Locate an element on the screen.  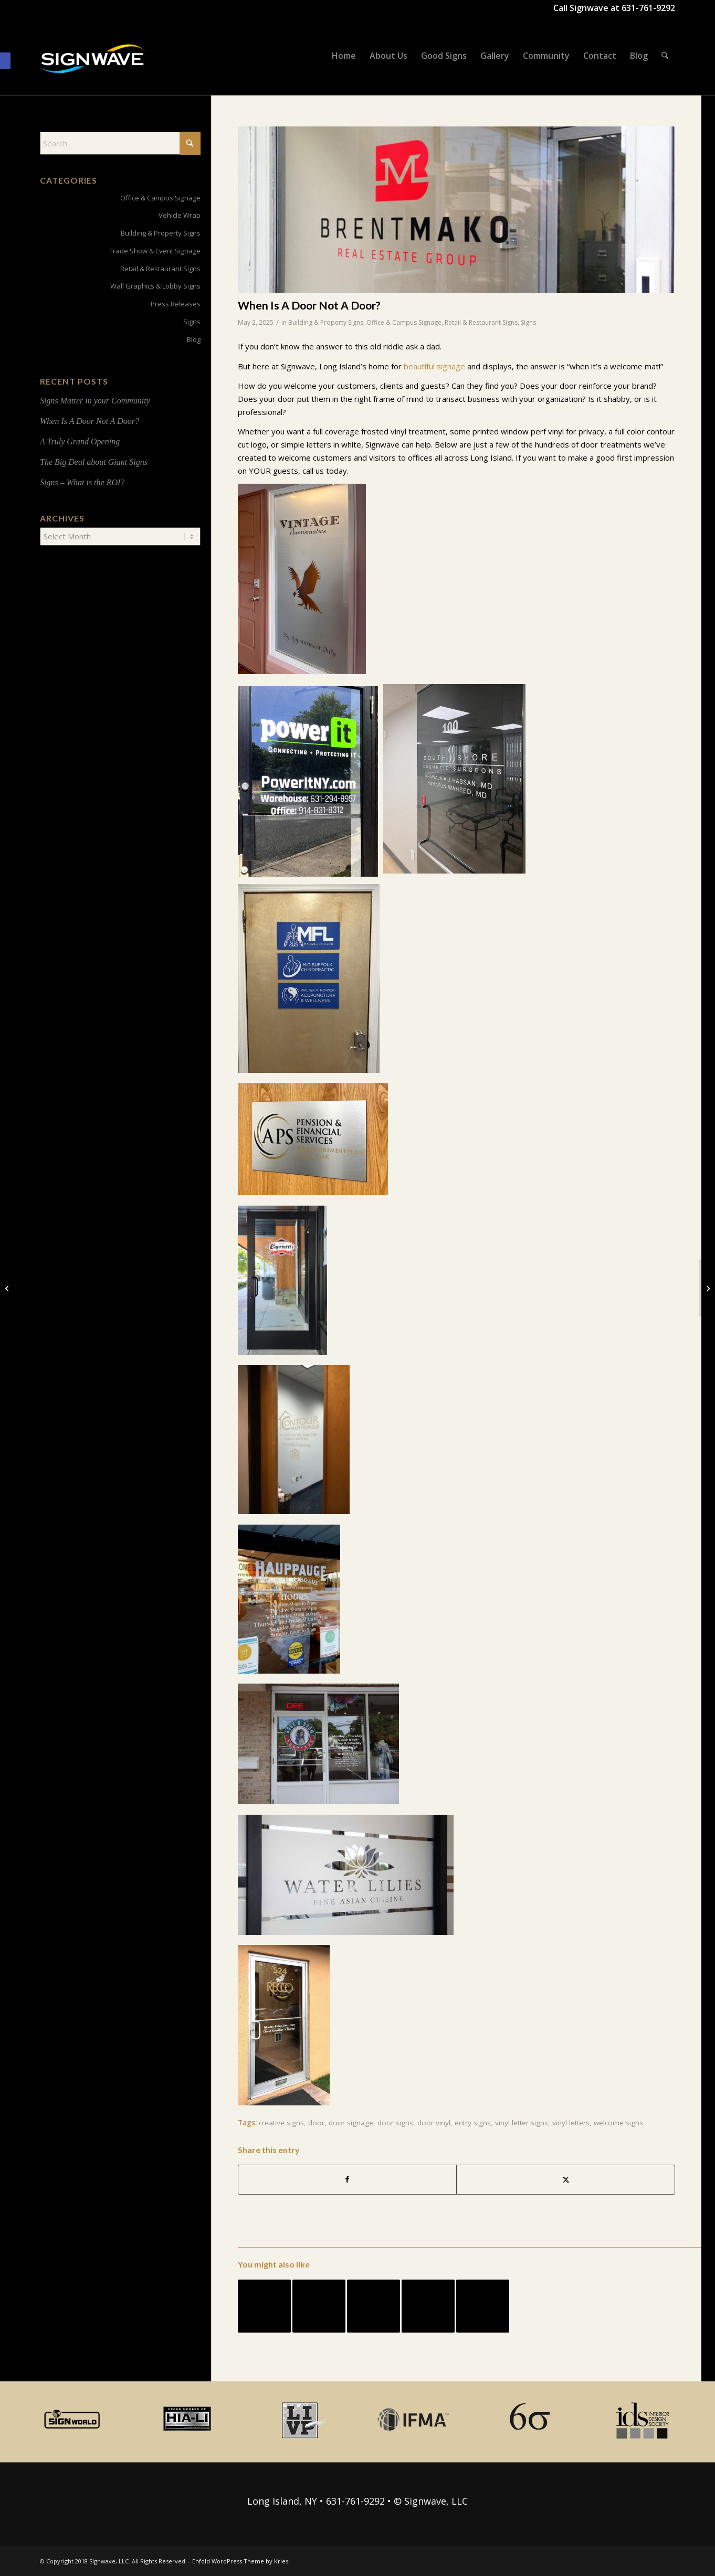
When Is A Door Not A Door? is located at coordinates (89, 421).